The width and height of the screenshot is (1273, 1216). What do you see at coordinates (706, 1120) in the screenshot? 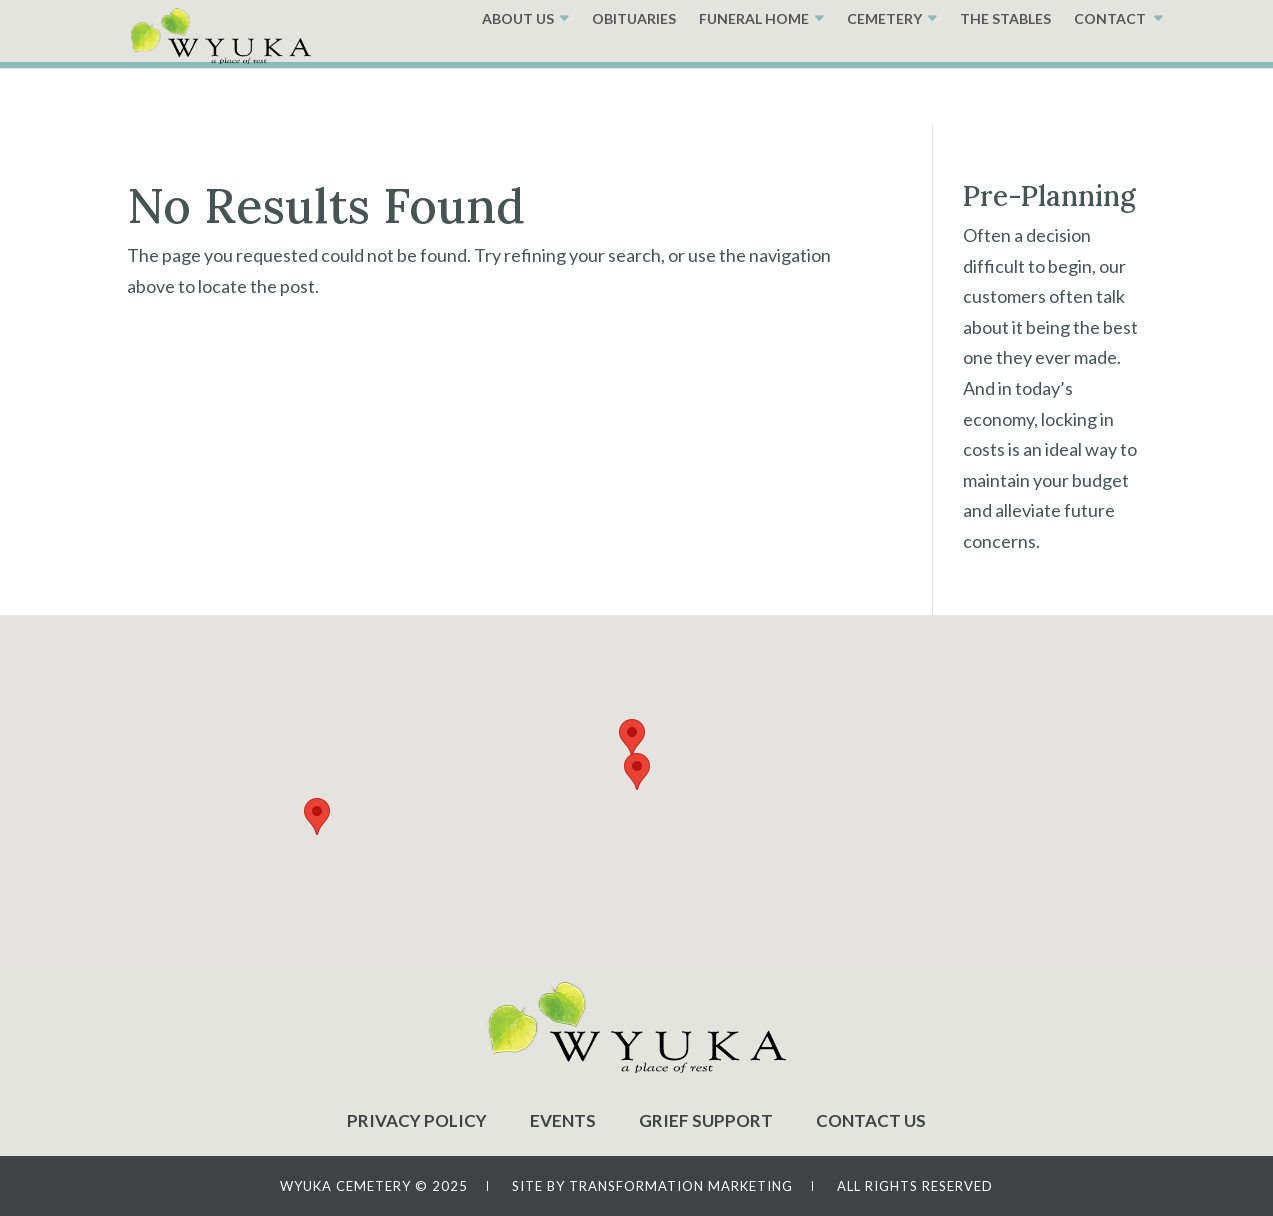
I see `GRIEF SUPPORT` at bounding box center [706, 1120].